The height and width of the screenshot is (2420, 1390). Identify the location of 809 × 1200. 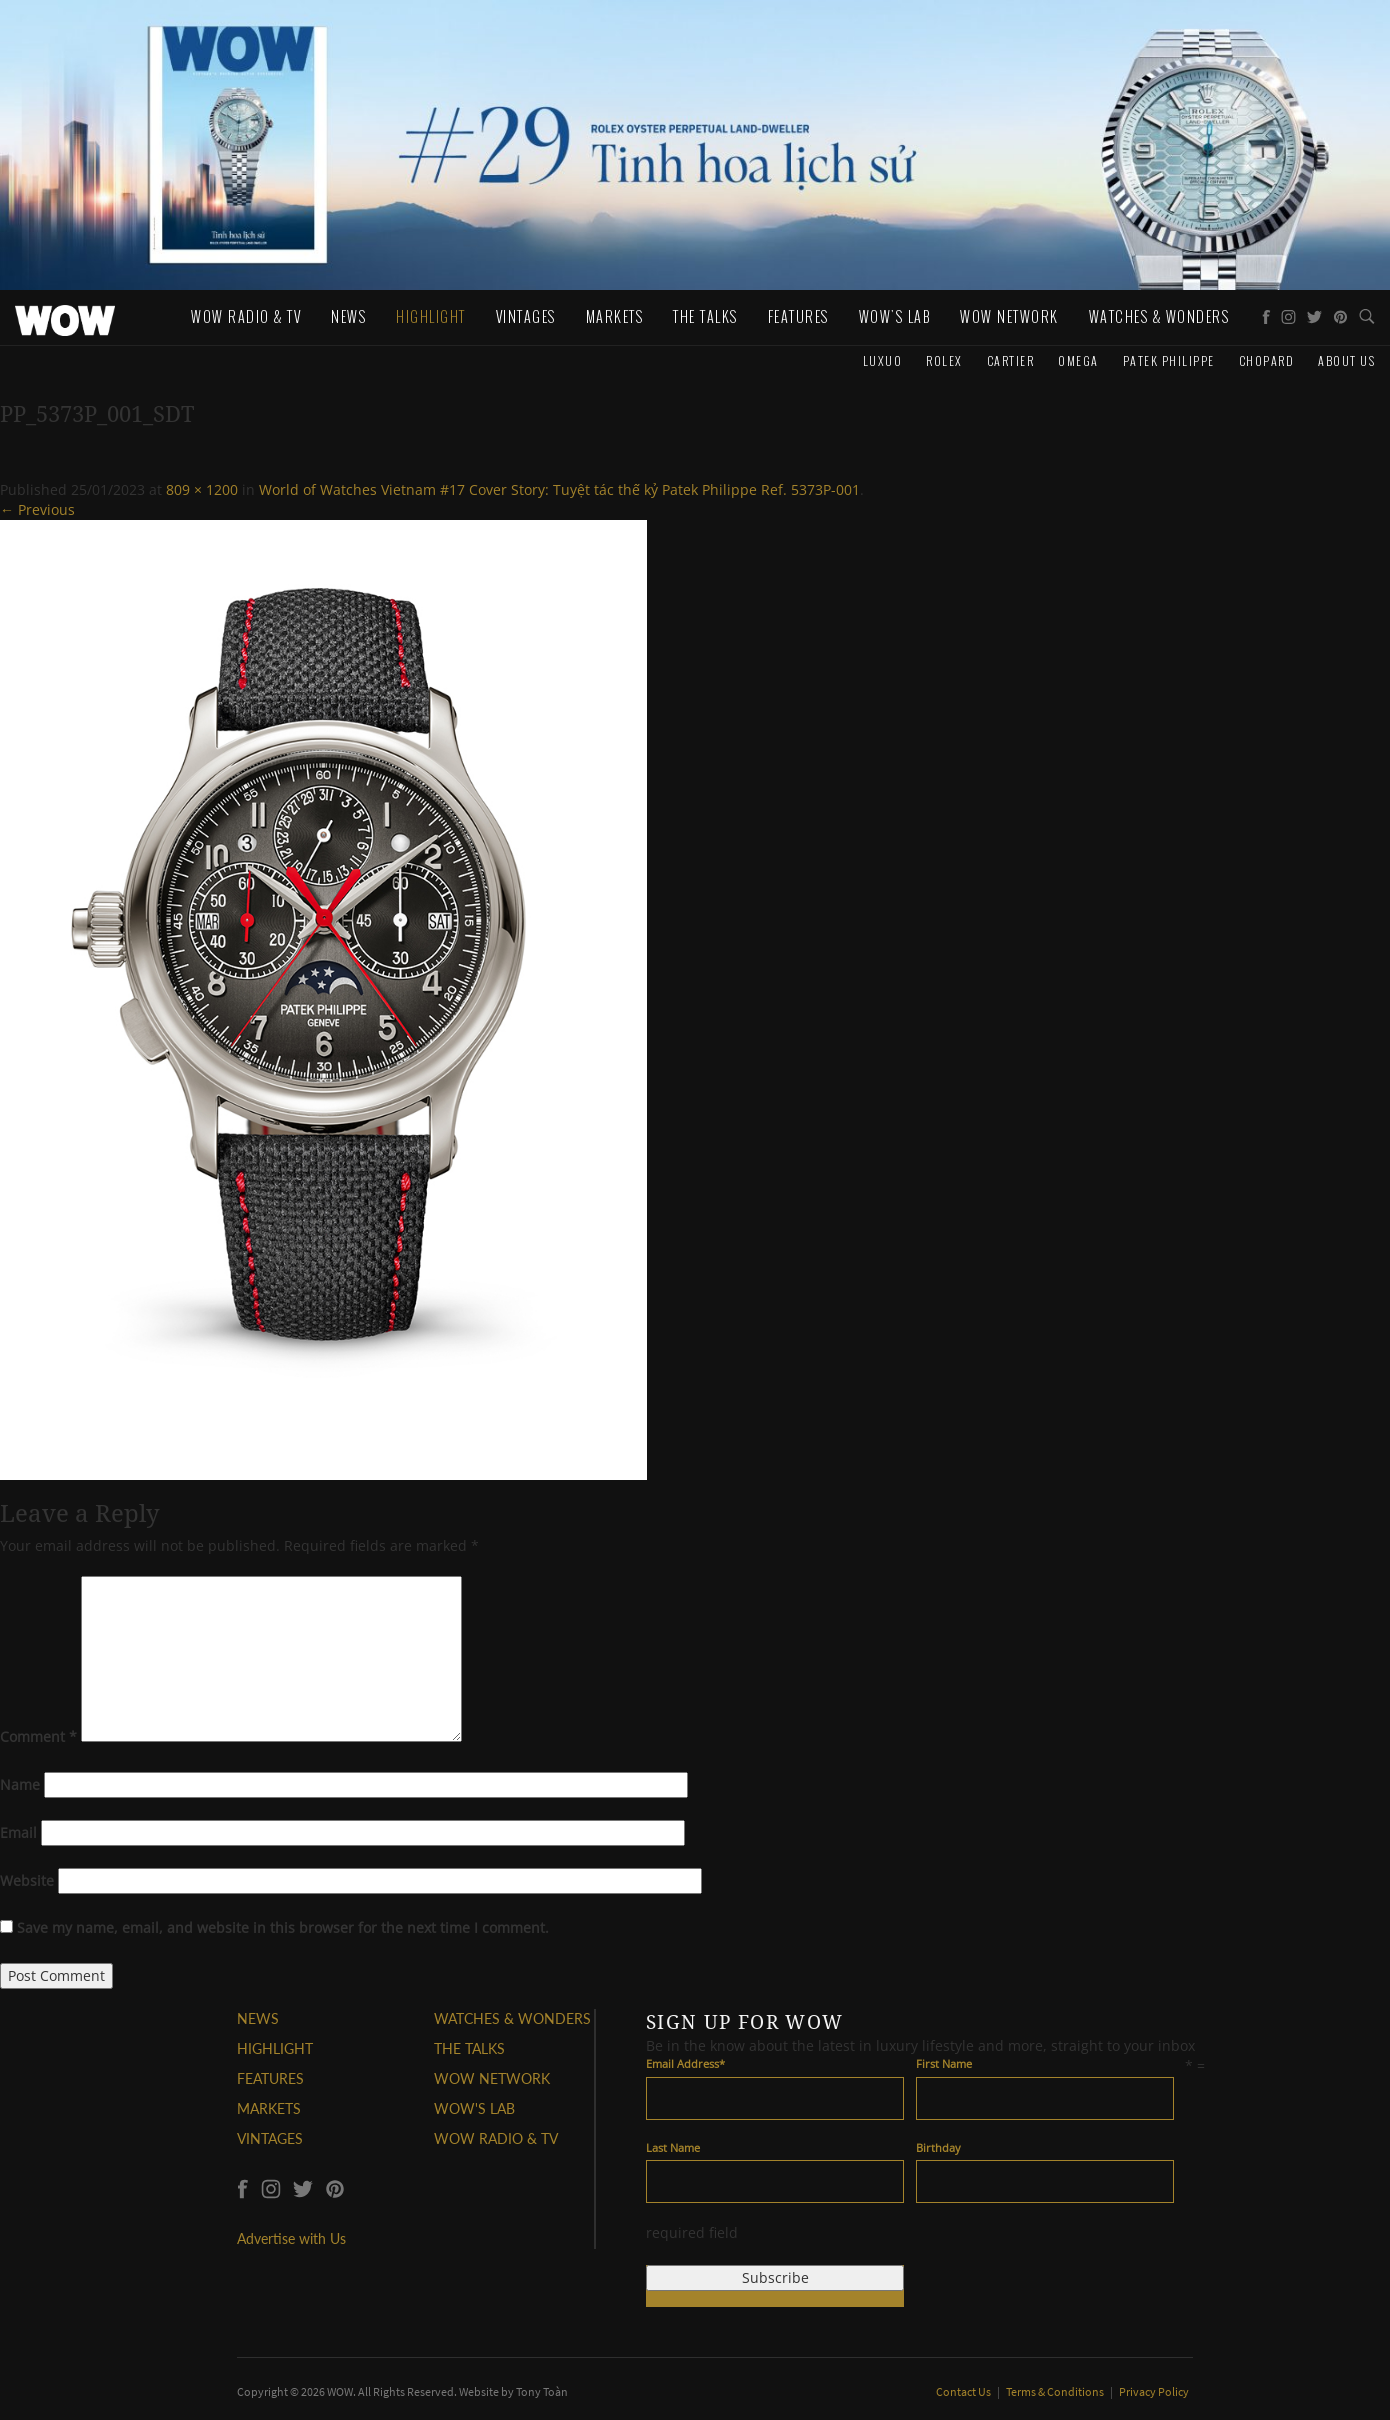
(202, 489).